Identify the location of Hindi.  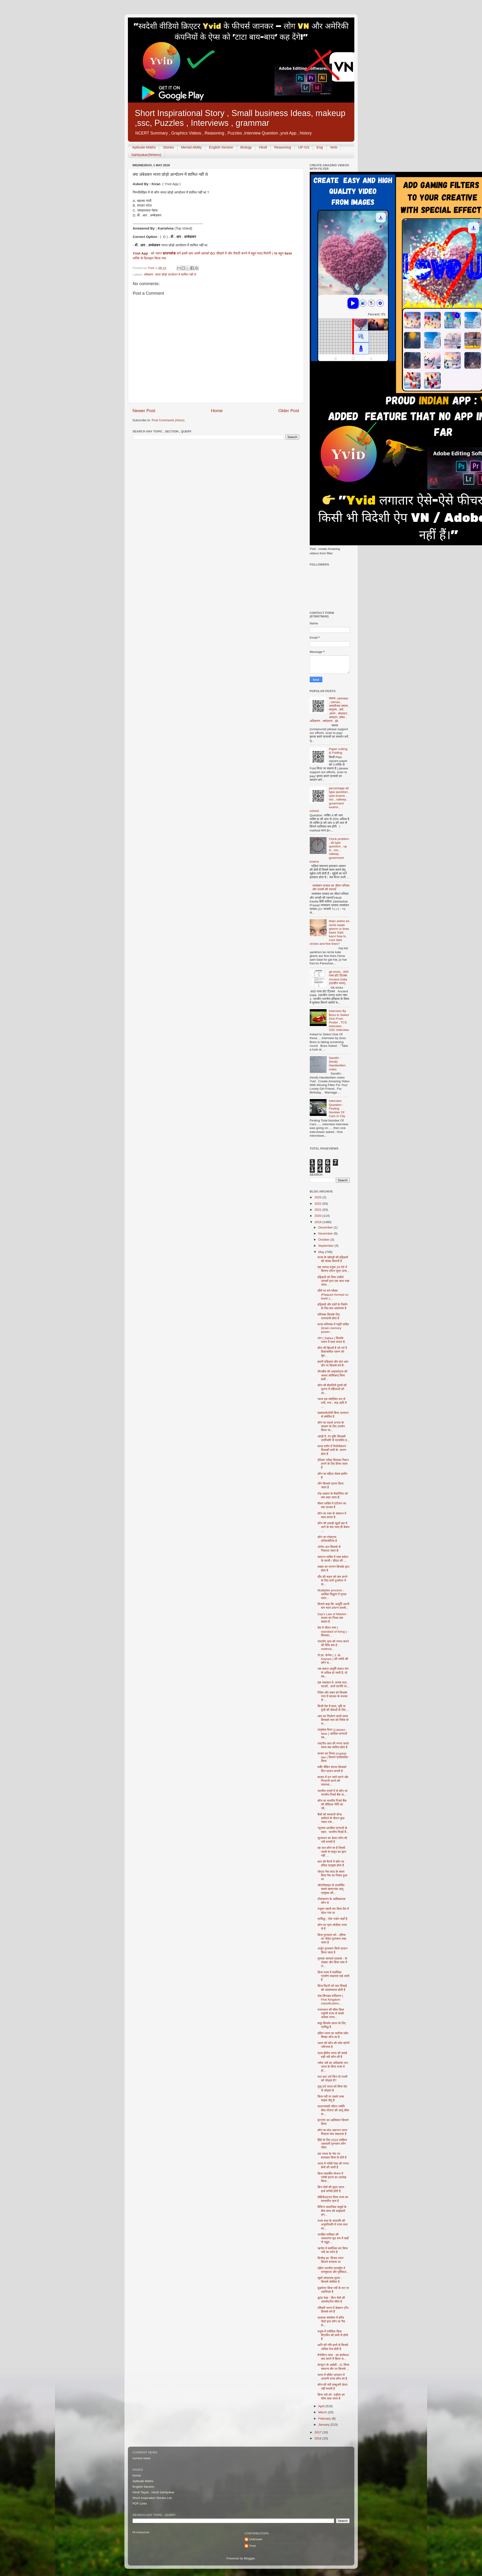
(263, 147).